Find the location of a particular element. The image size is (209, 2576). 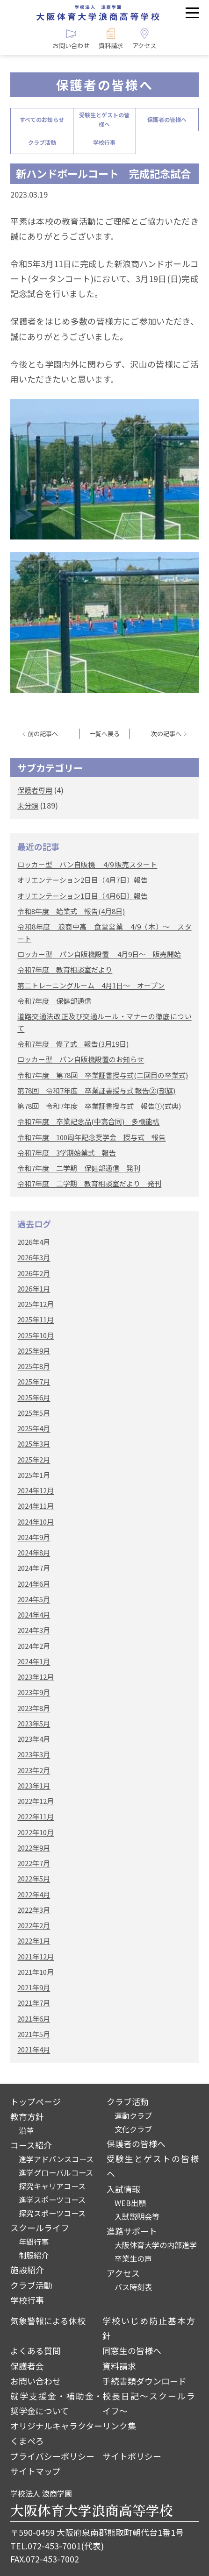

2026年3月 is located at coordinates (33, 1257).